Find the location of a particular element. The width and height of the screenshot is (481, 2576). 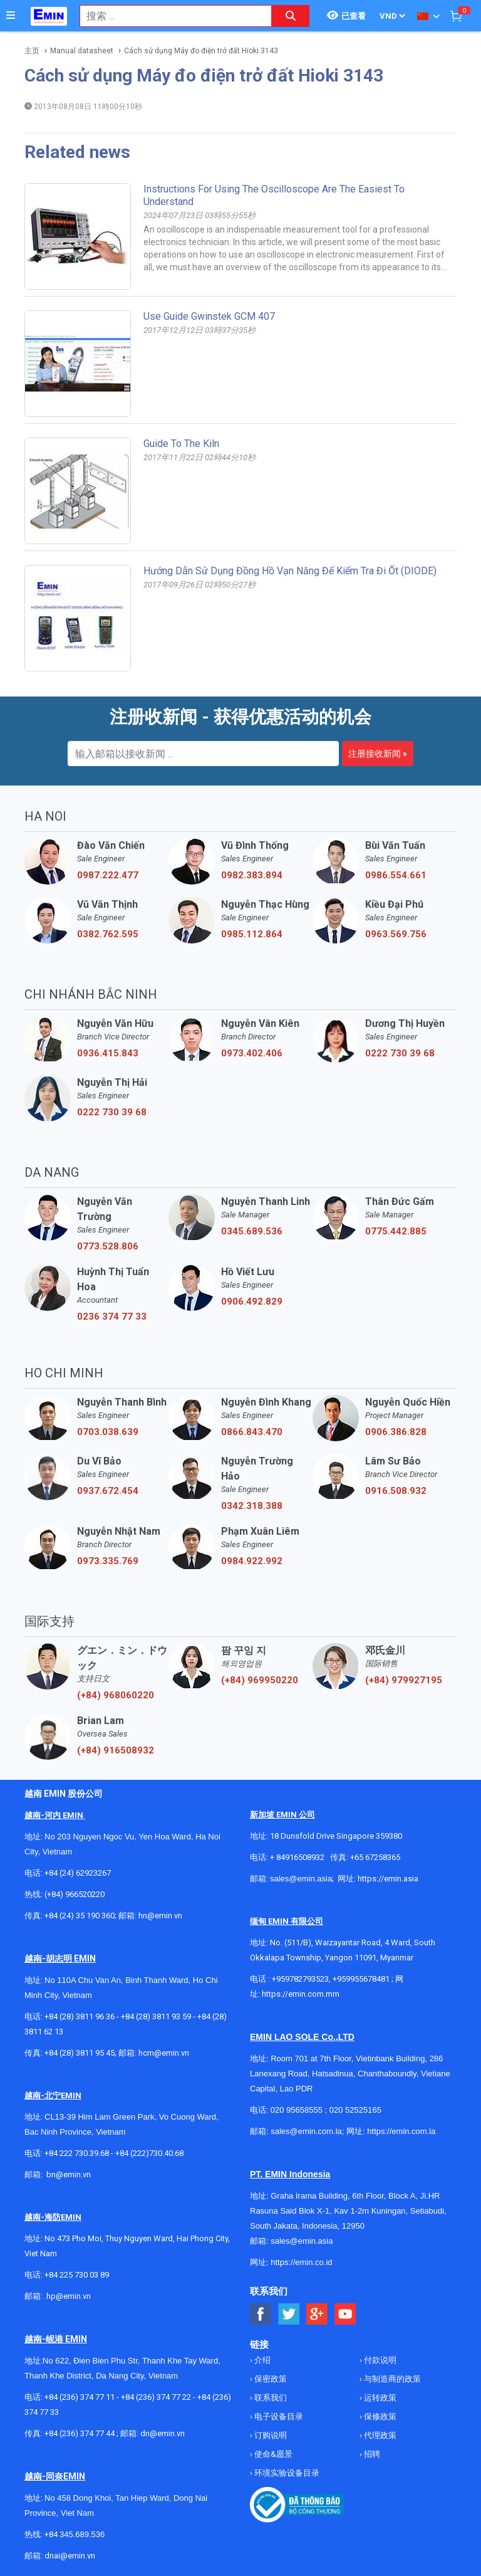

bn@emin.vn is located at coordinates (68, 2174).